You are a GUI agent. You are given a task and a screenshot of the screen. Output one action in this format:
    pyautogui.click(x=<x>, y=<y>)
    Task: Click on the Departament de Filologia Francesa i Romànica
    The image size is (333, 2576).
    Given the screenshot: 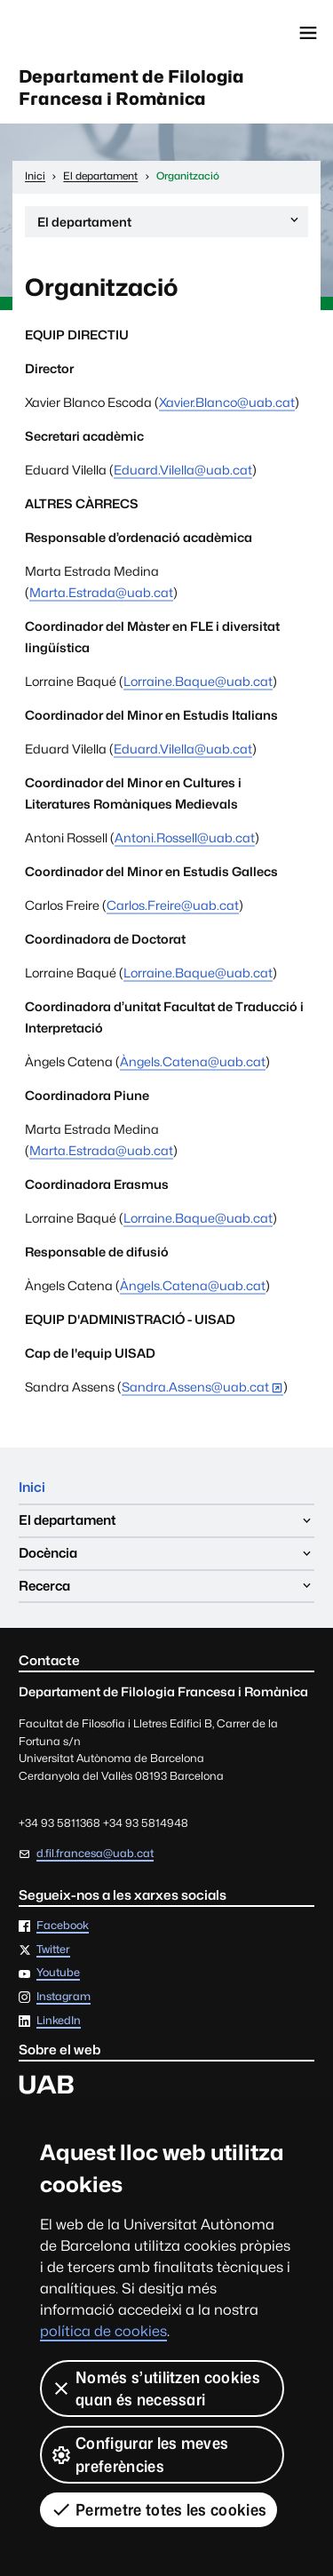 What is the action you would take?
    pyautogui.click(x=131, y=87)
    